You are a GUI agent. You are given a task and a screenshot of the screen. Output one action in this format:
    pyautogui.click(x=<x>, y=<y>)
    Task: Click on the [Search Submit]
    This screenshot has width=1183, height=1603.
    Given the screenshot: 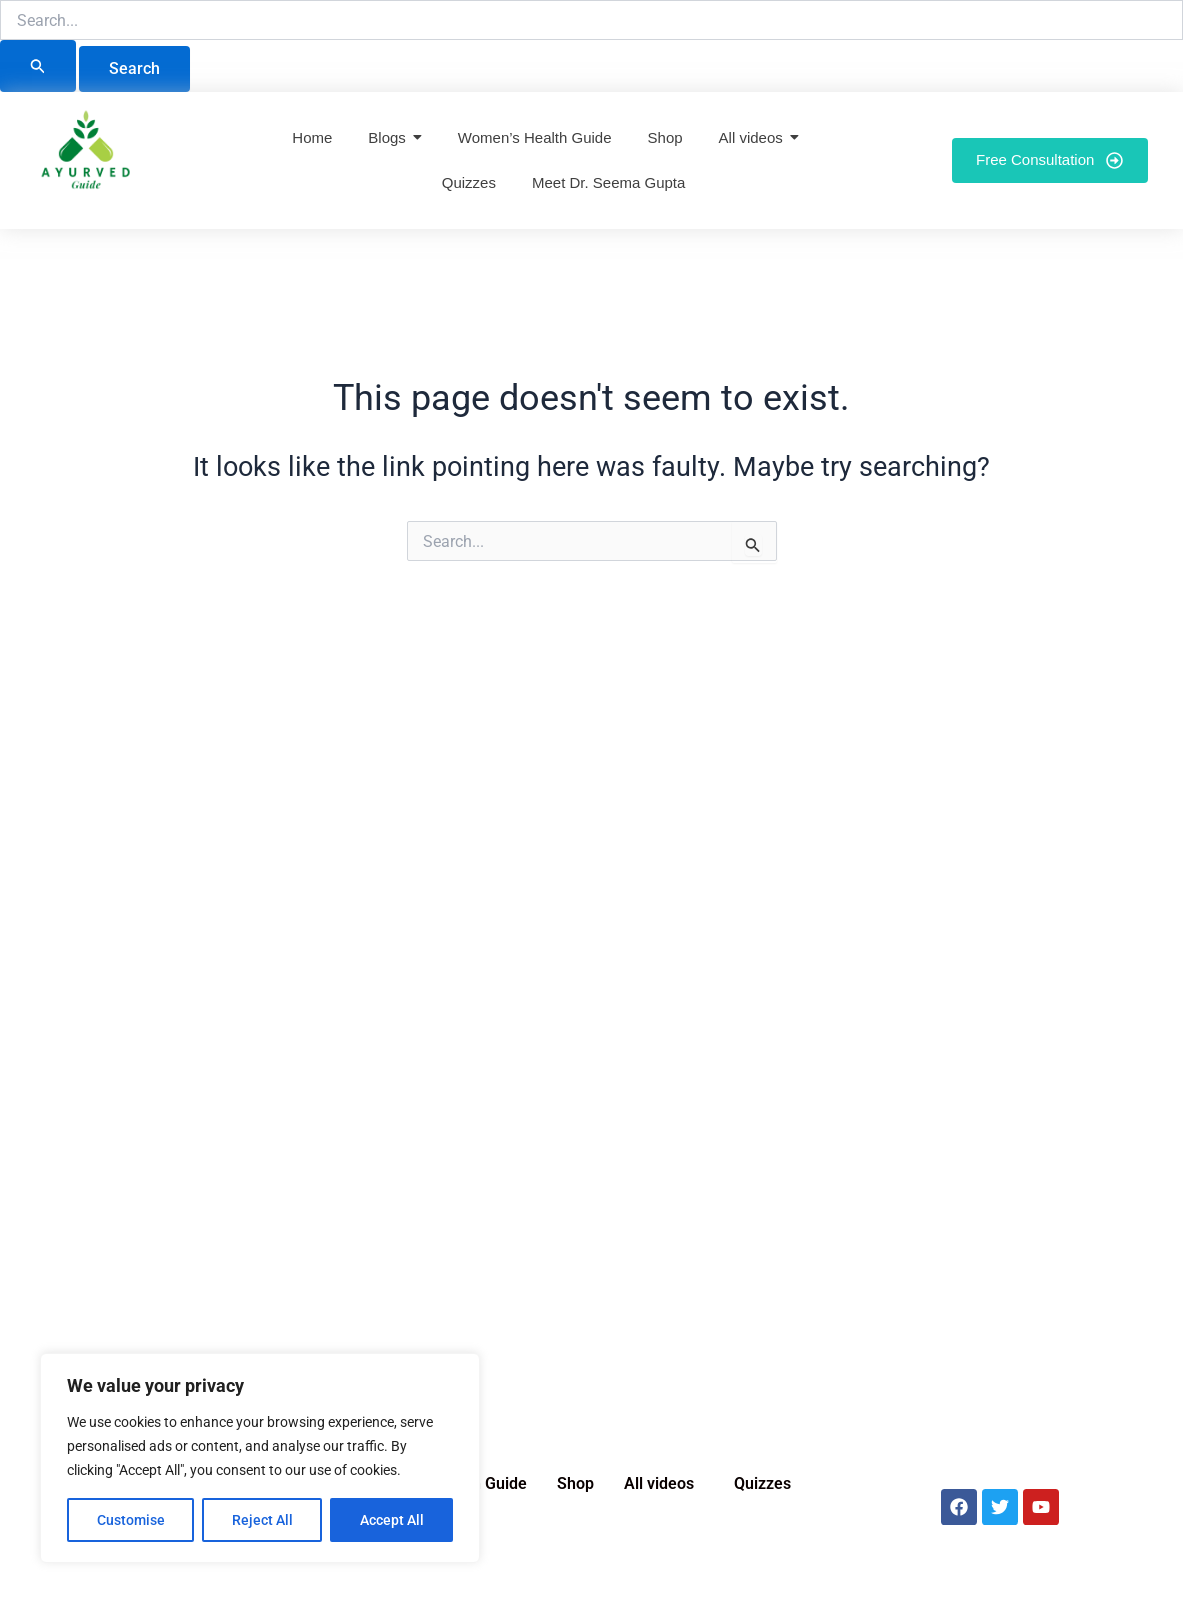 What is the action you would take?
    pyautogui.click(x=38, y=66)
    